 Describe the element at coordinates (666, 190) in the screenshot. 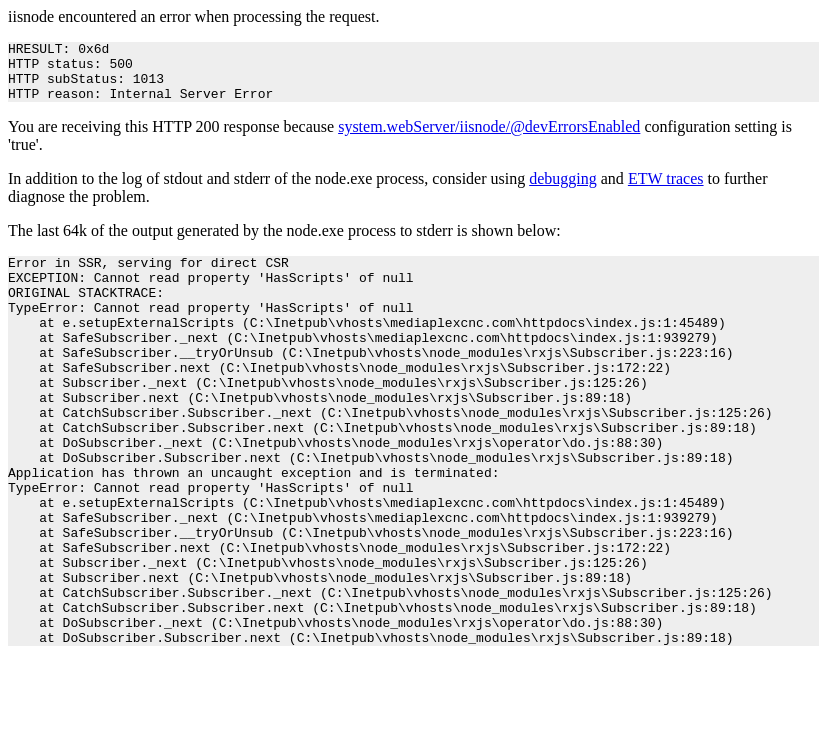

I see `ETW traces` at that location.